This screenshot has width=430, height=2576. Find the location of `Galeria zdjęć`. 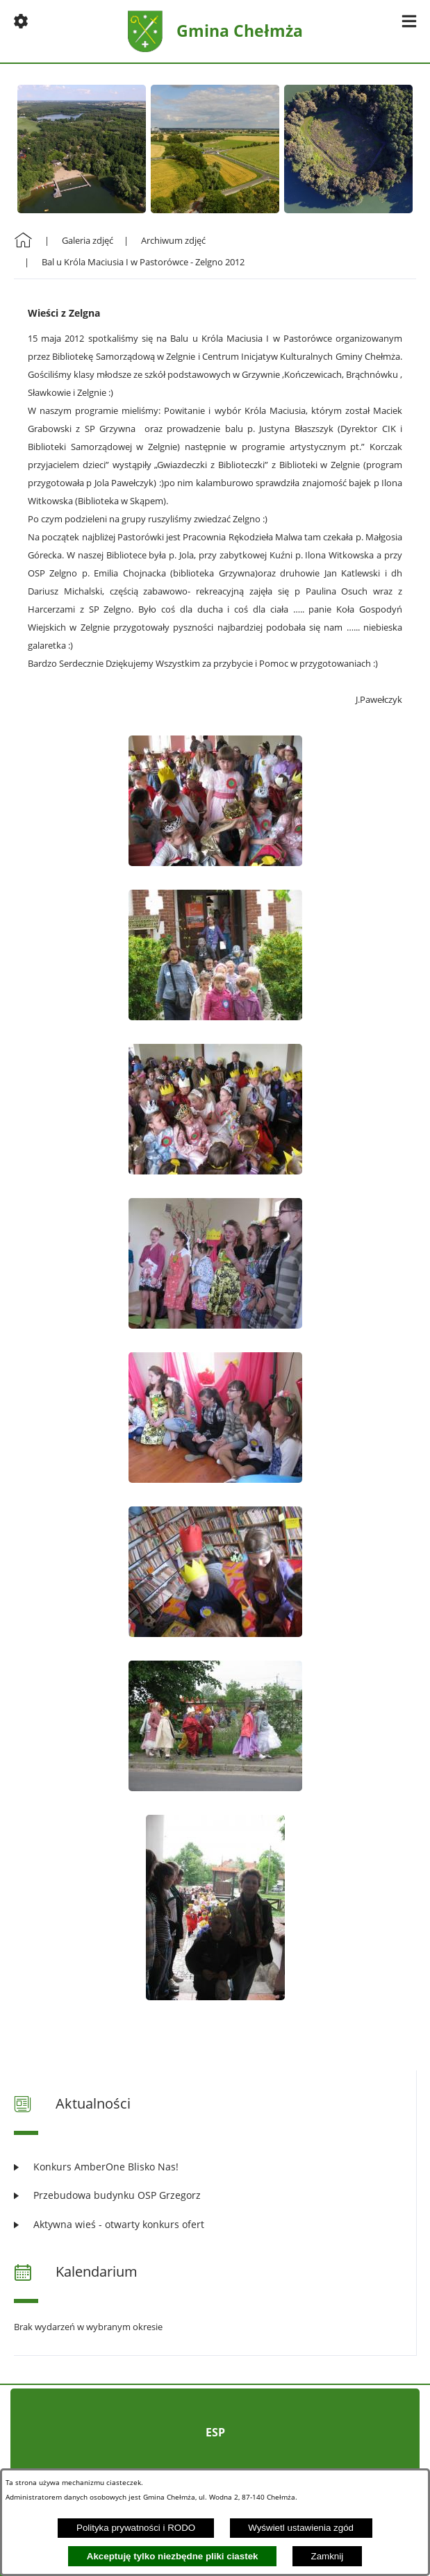

Galeria zdjęć is located at coordinates (87, 240).